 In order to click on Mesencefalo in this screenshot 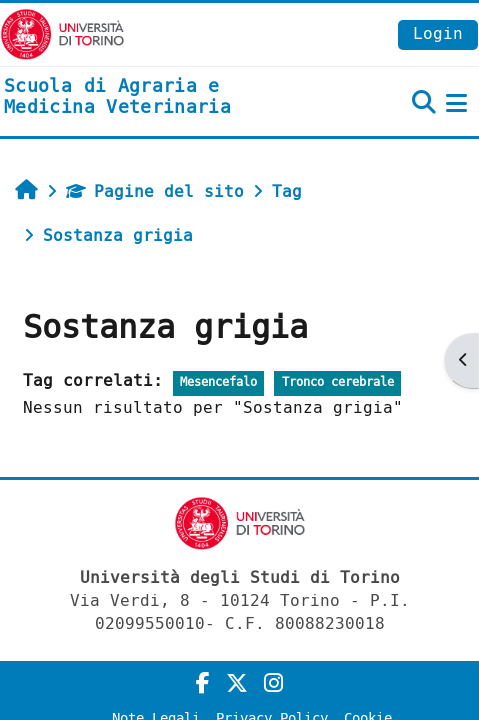, I will do `click(218, 382)`.